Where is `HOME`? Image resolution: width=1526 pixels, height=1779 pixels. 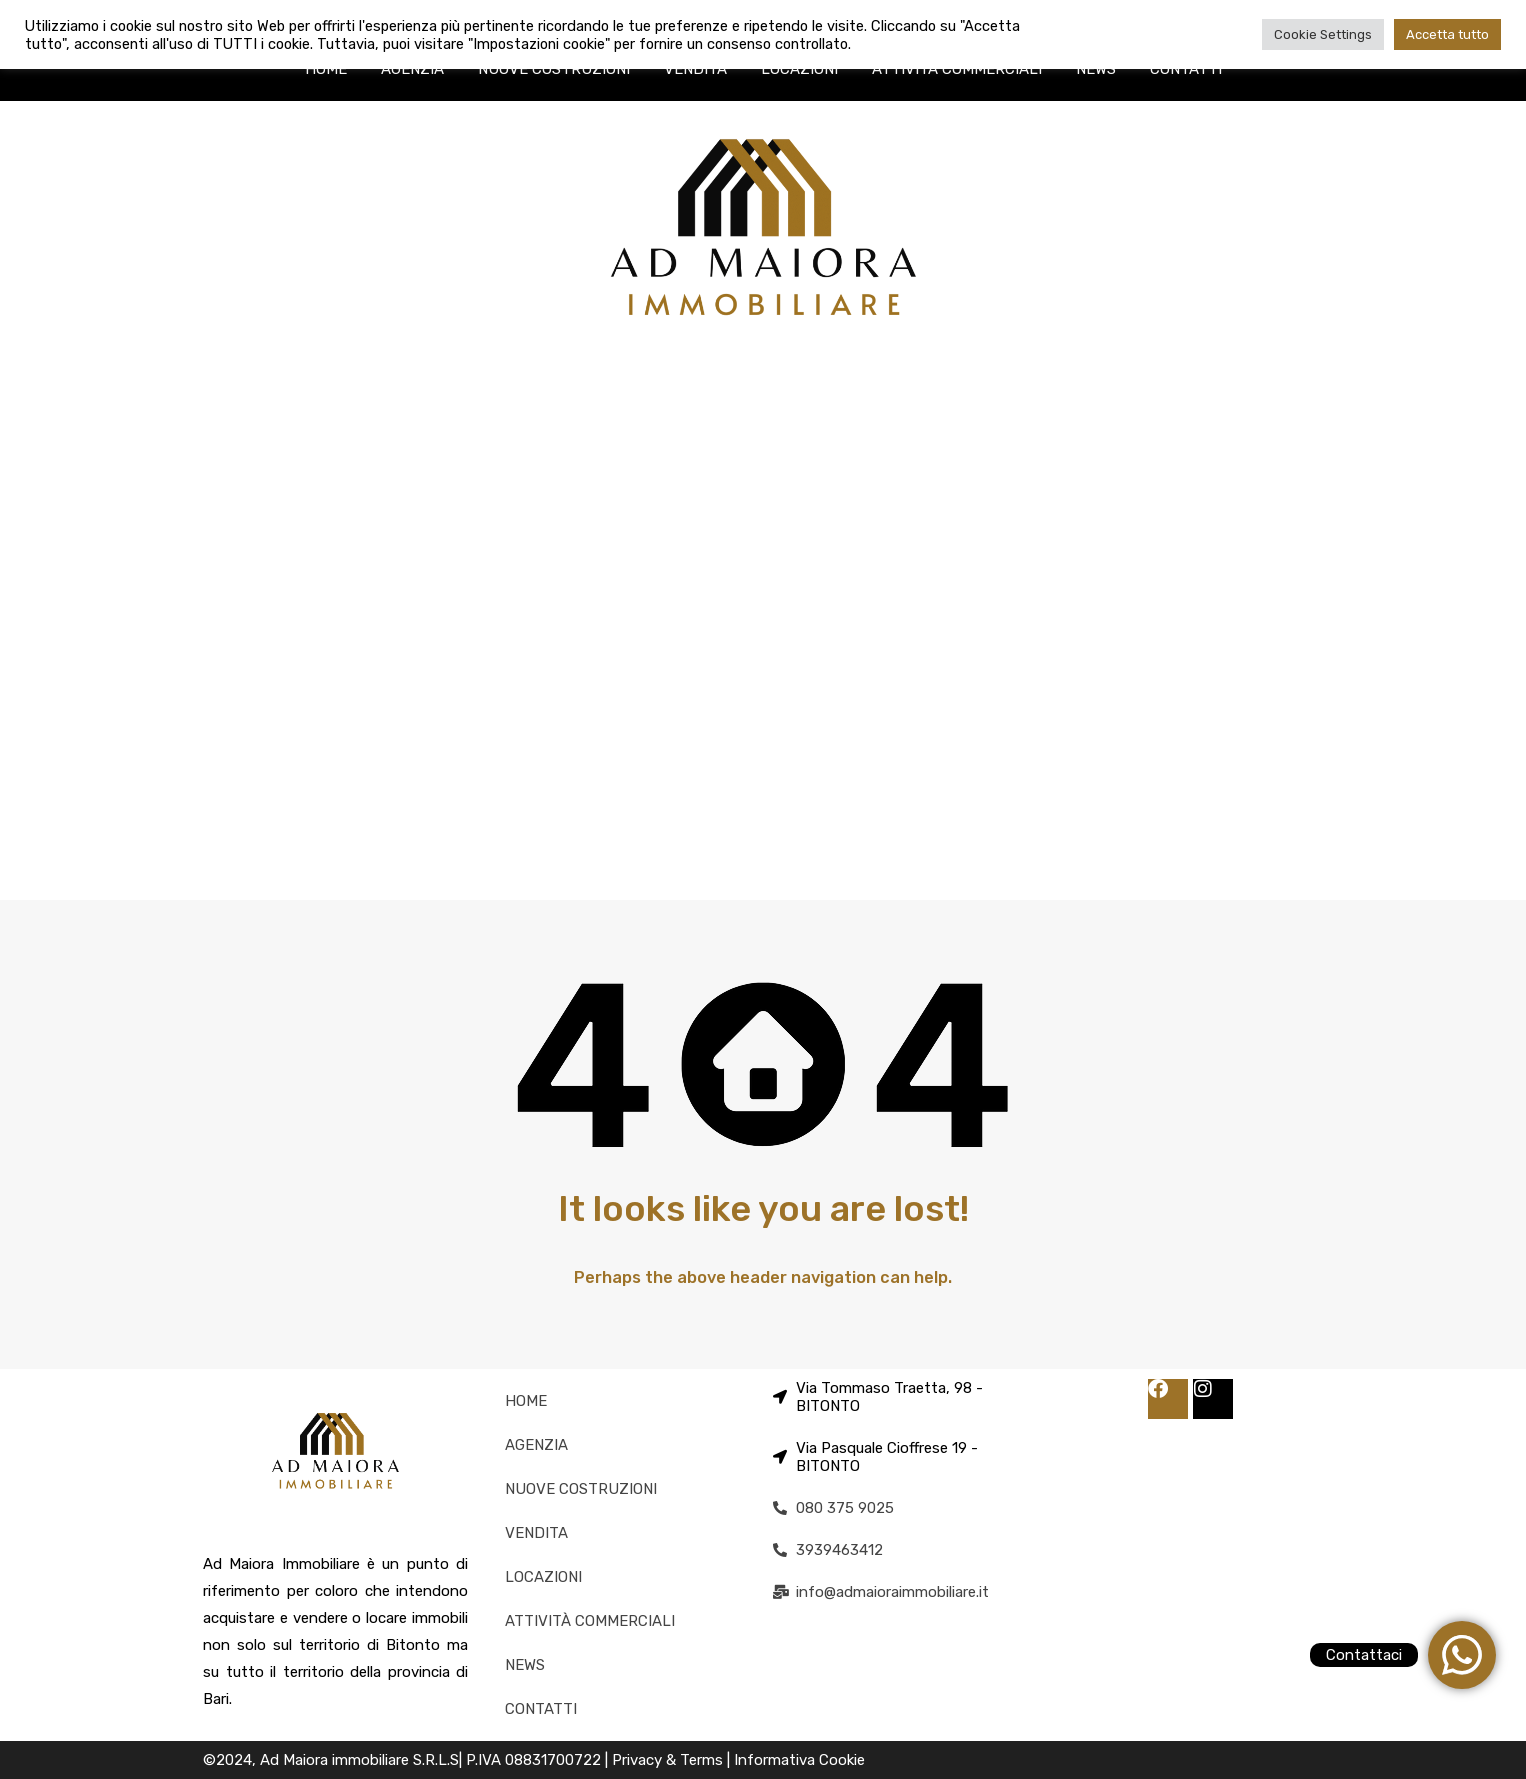 HOME is located at coordinates (326, 69).